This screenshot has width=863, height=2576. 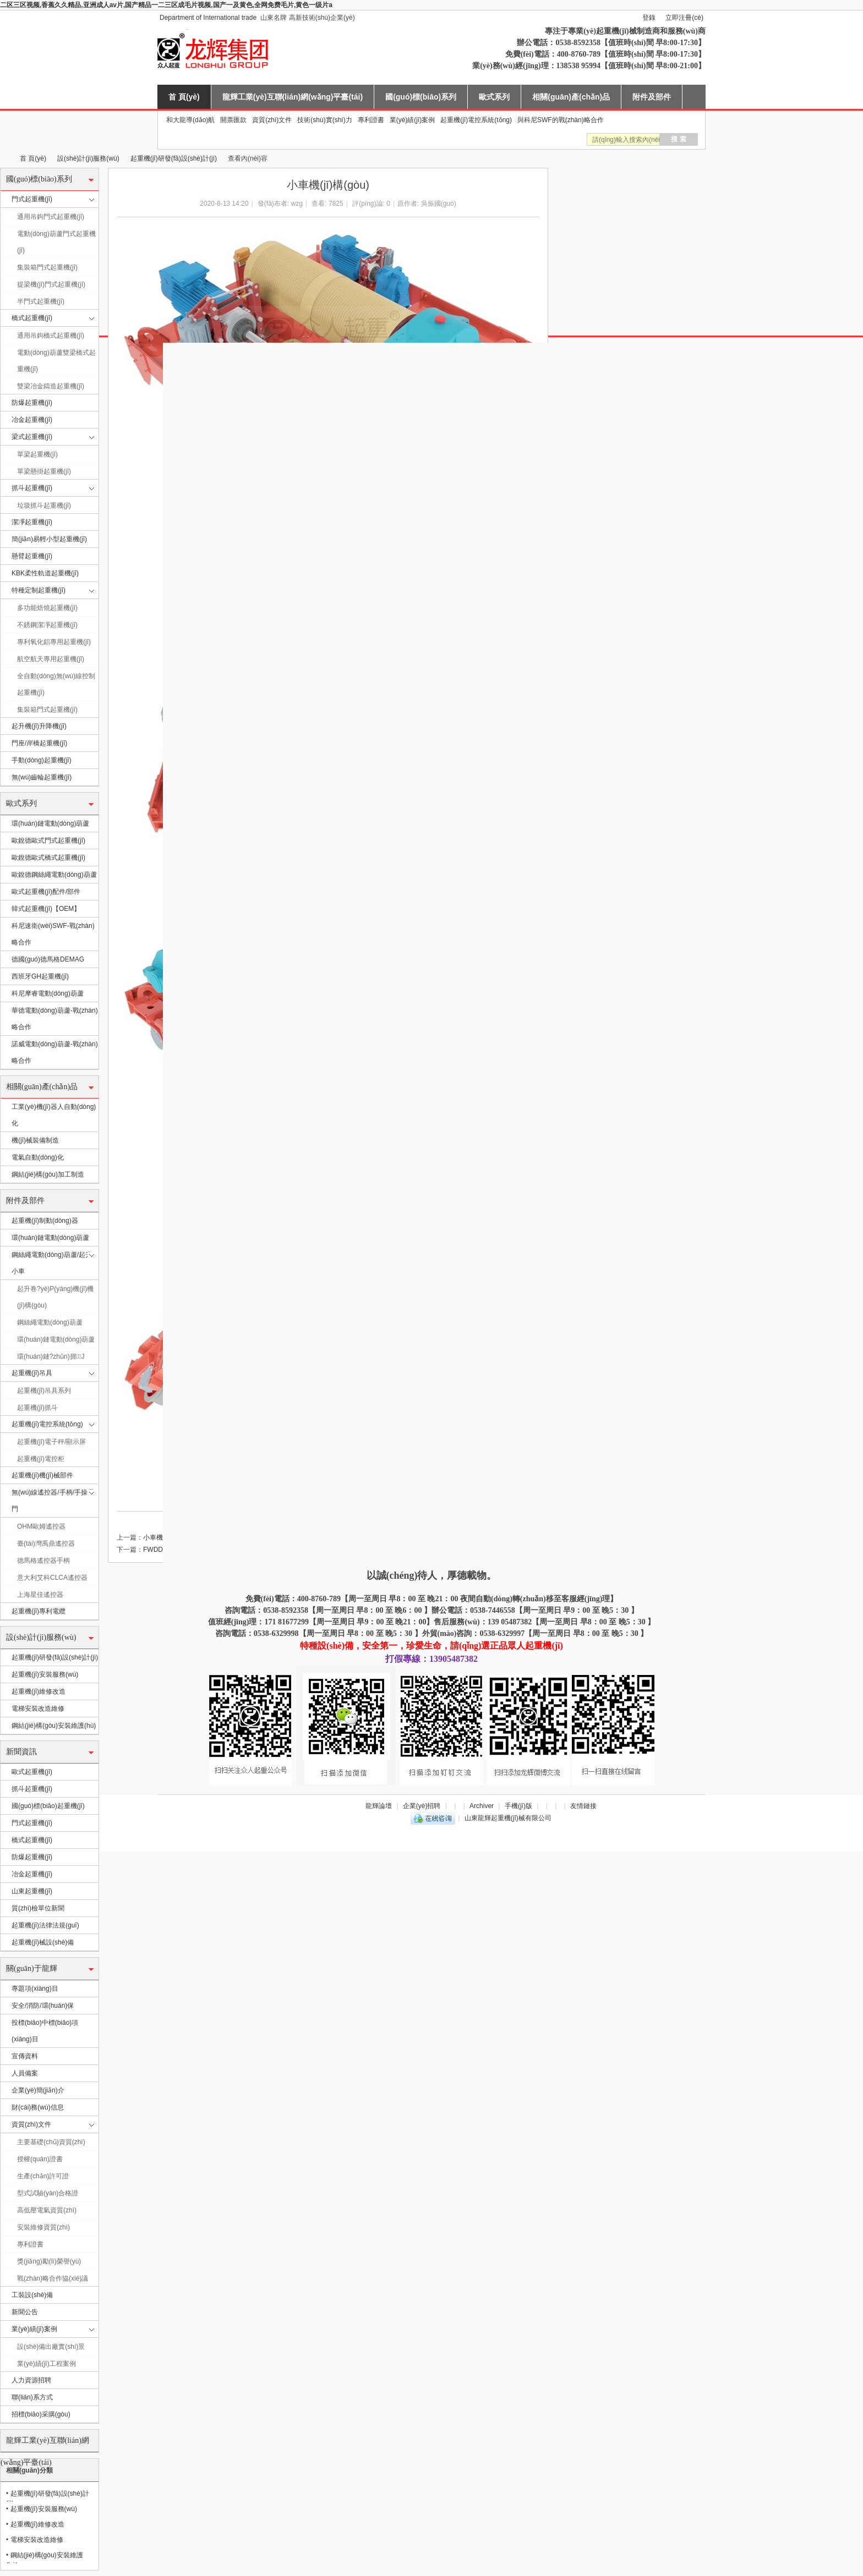 I want to click on 工裝設(shè)備, so click(x=32, y=2295).